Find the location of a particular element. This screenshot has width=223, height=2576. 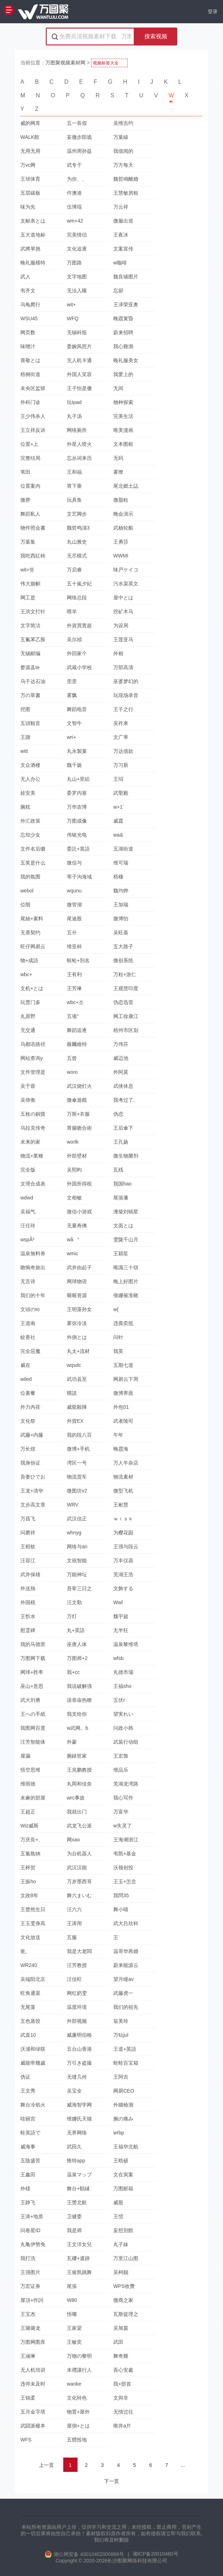

瓦礫+遺跡 is located at coordinates (78, 2258).